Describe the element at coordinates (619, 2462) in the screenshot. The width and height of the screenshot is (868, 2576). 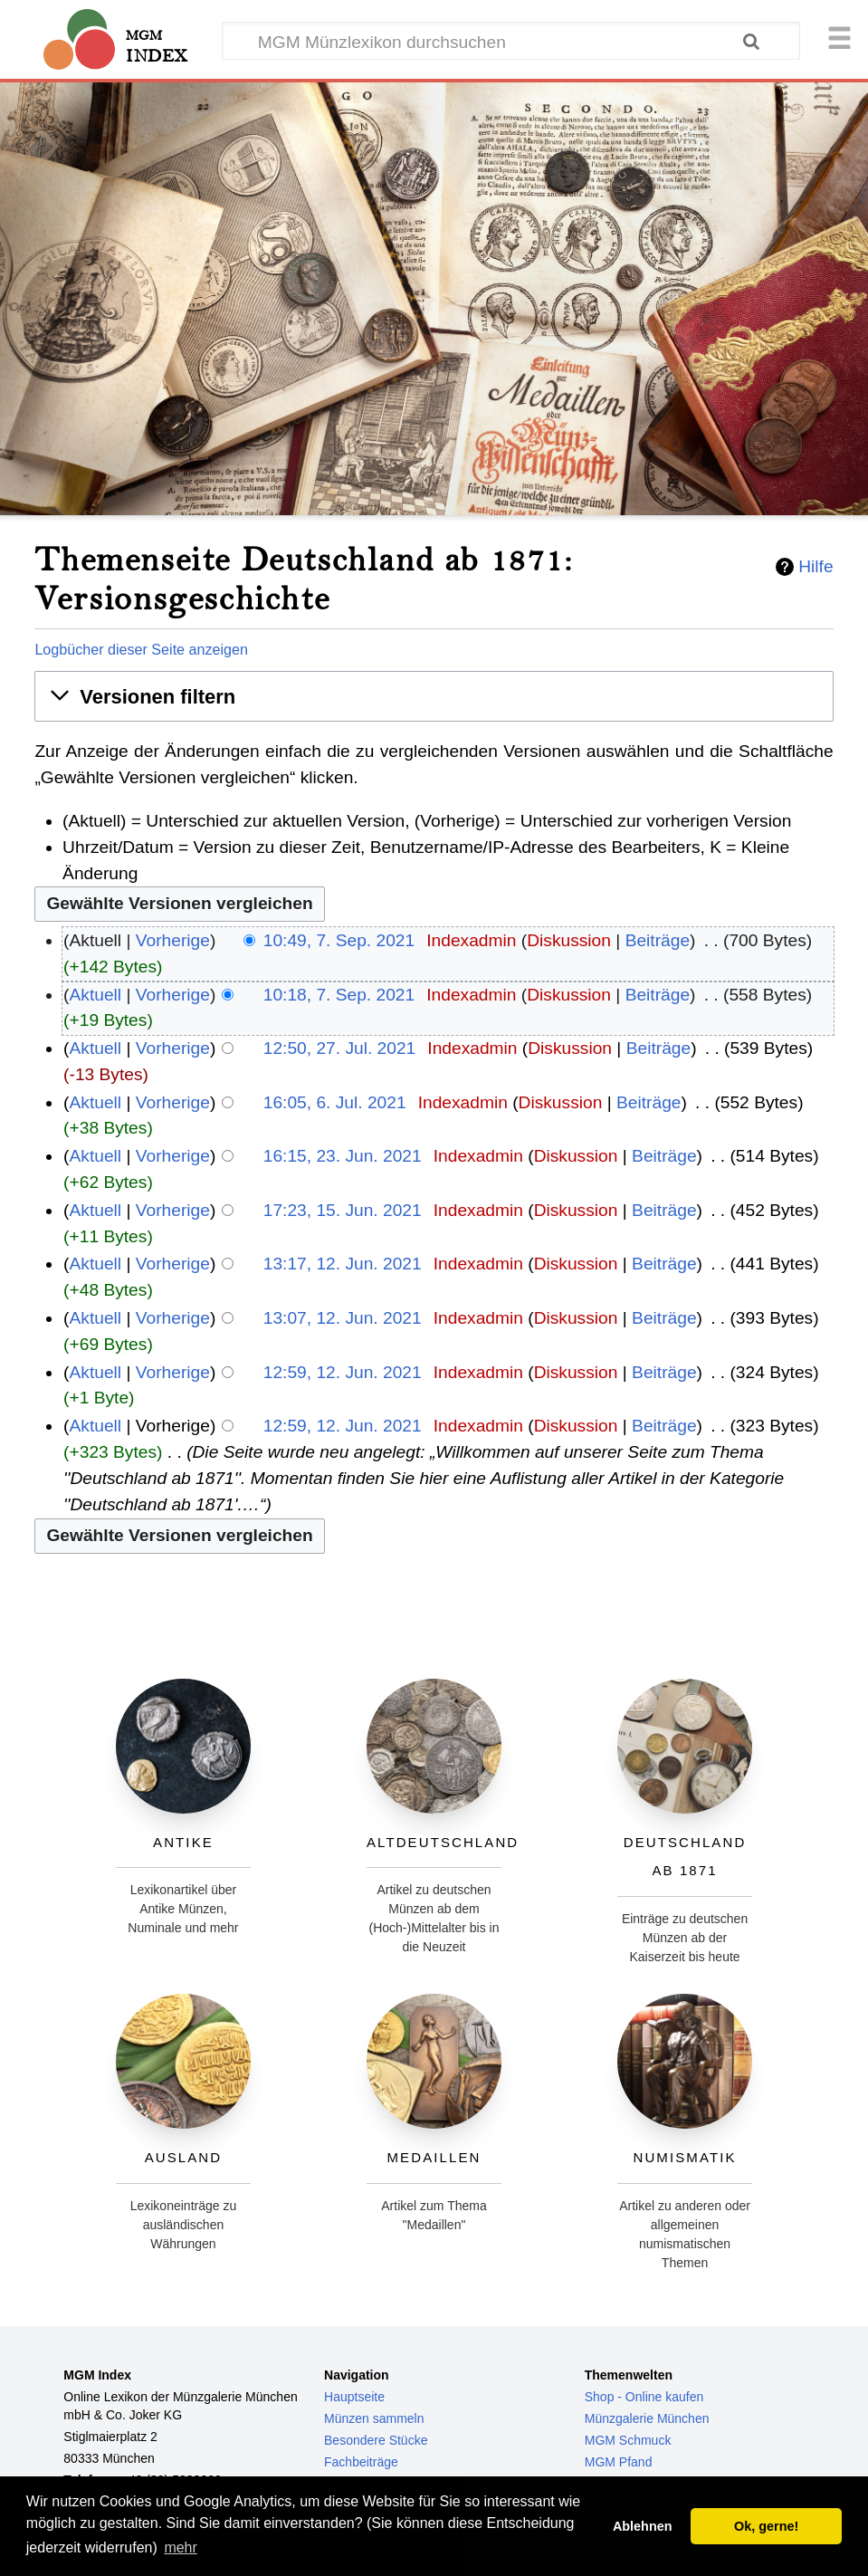
I see `MGM Pfand` at that location.